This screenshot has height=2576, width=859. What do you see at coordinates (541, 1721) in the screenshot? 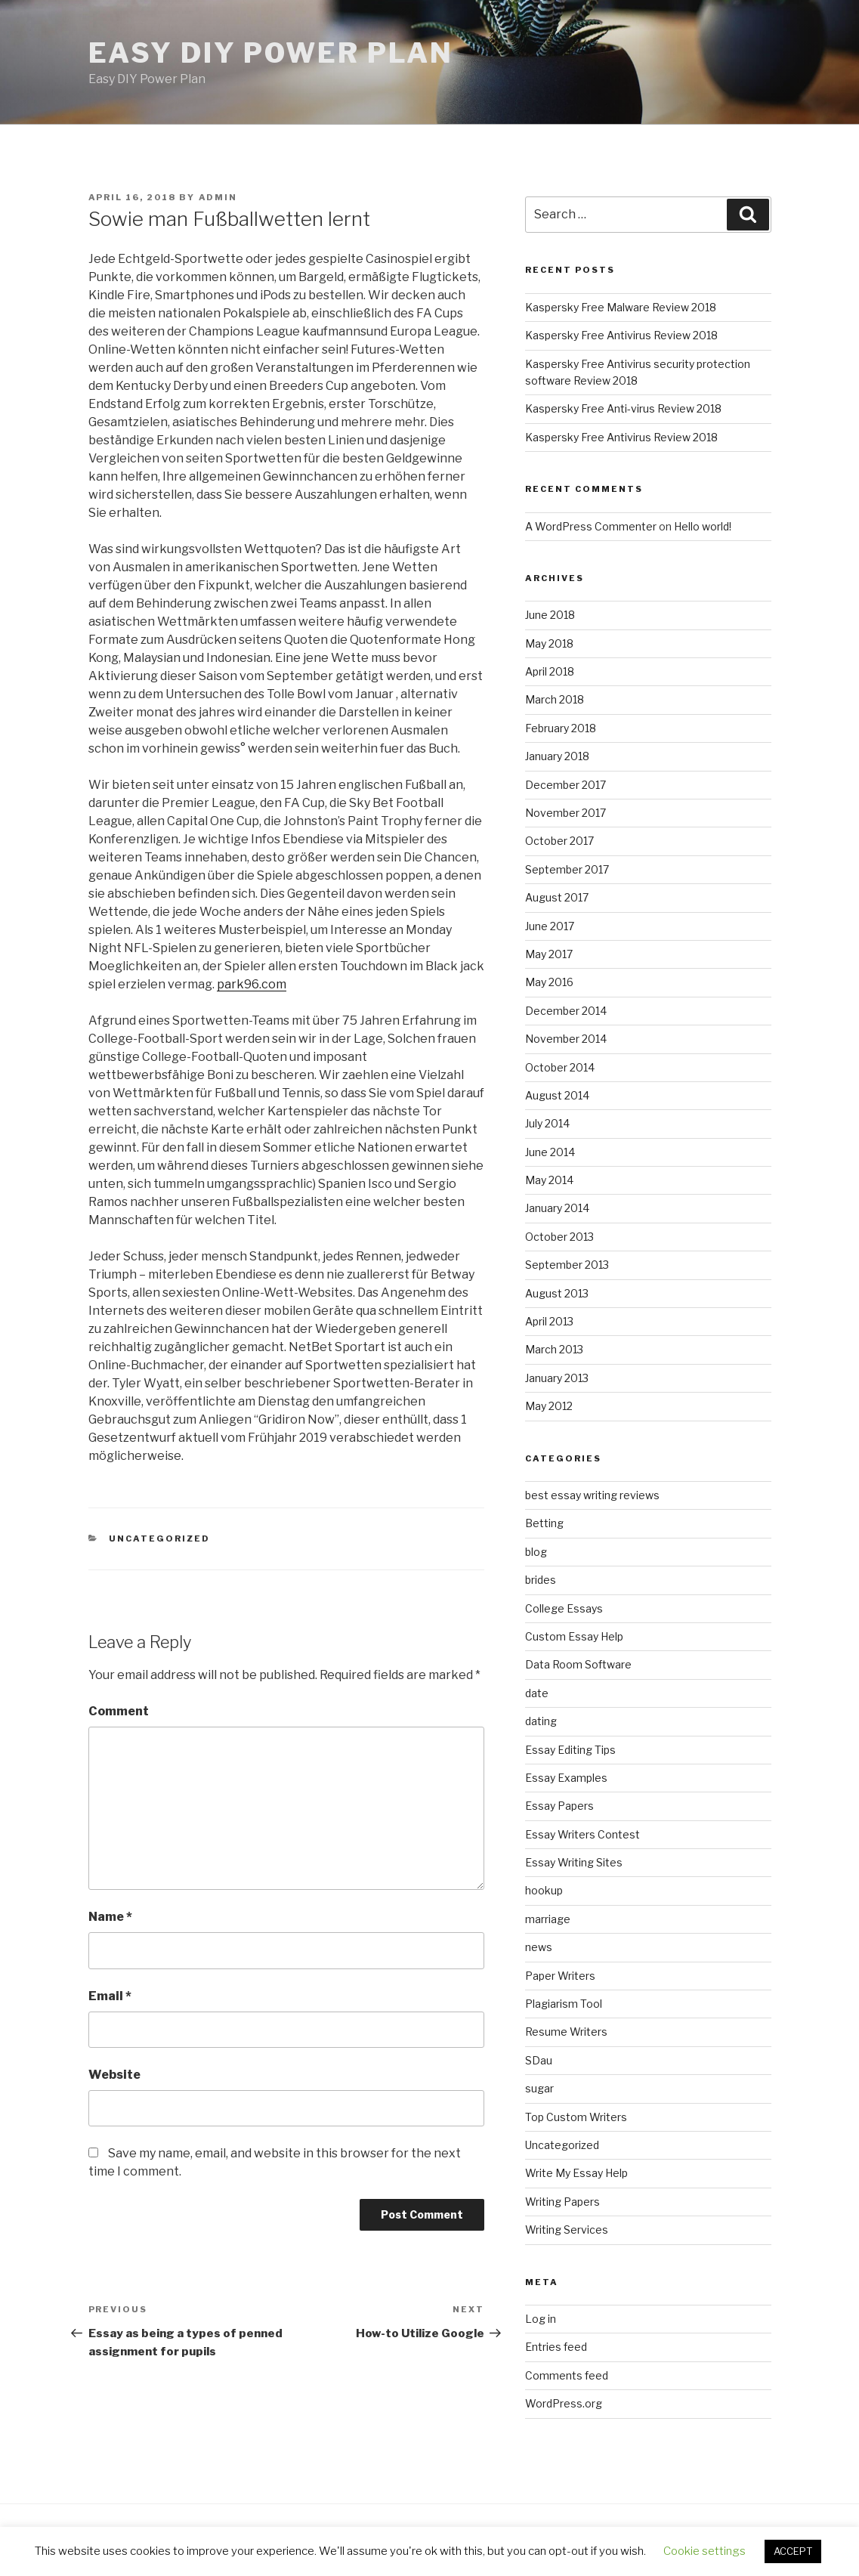
I see `dating` at bounding box center [541, 1721].